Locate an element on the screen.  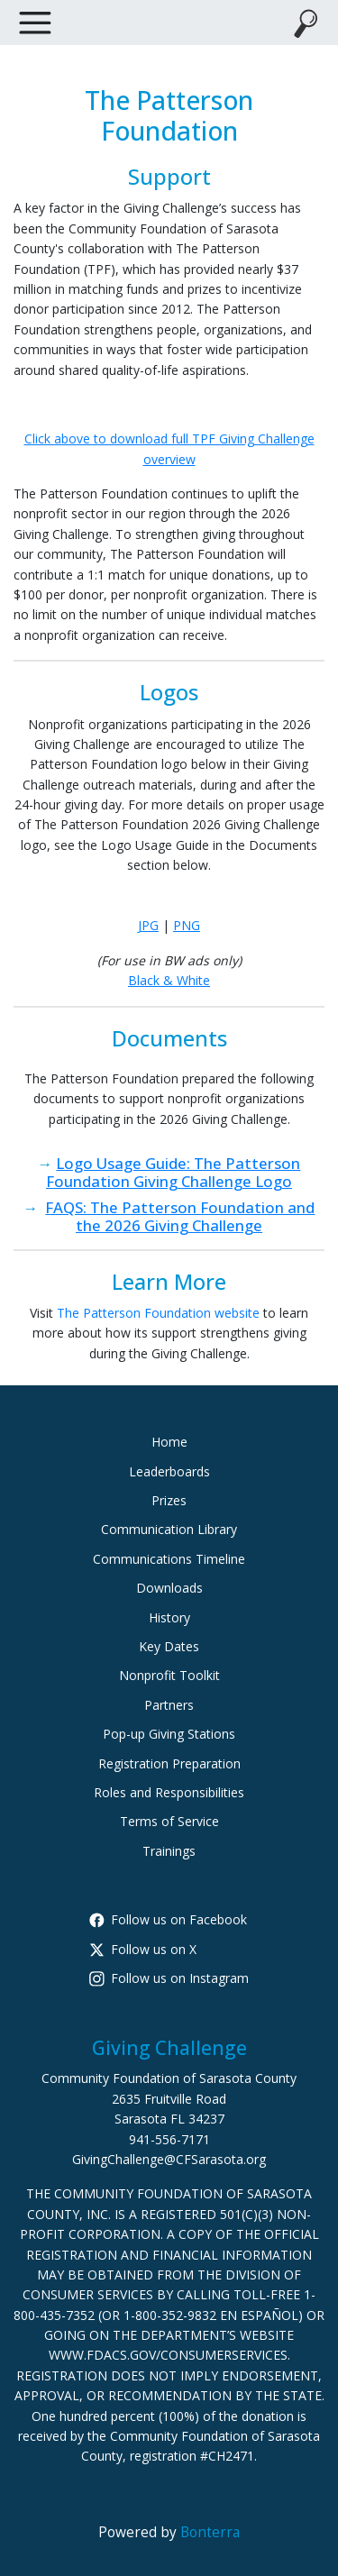
Trainings is located at coordinates (169, 1850).